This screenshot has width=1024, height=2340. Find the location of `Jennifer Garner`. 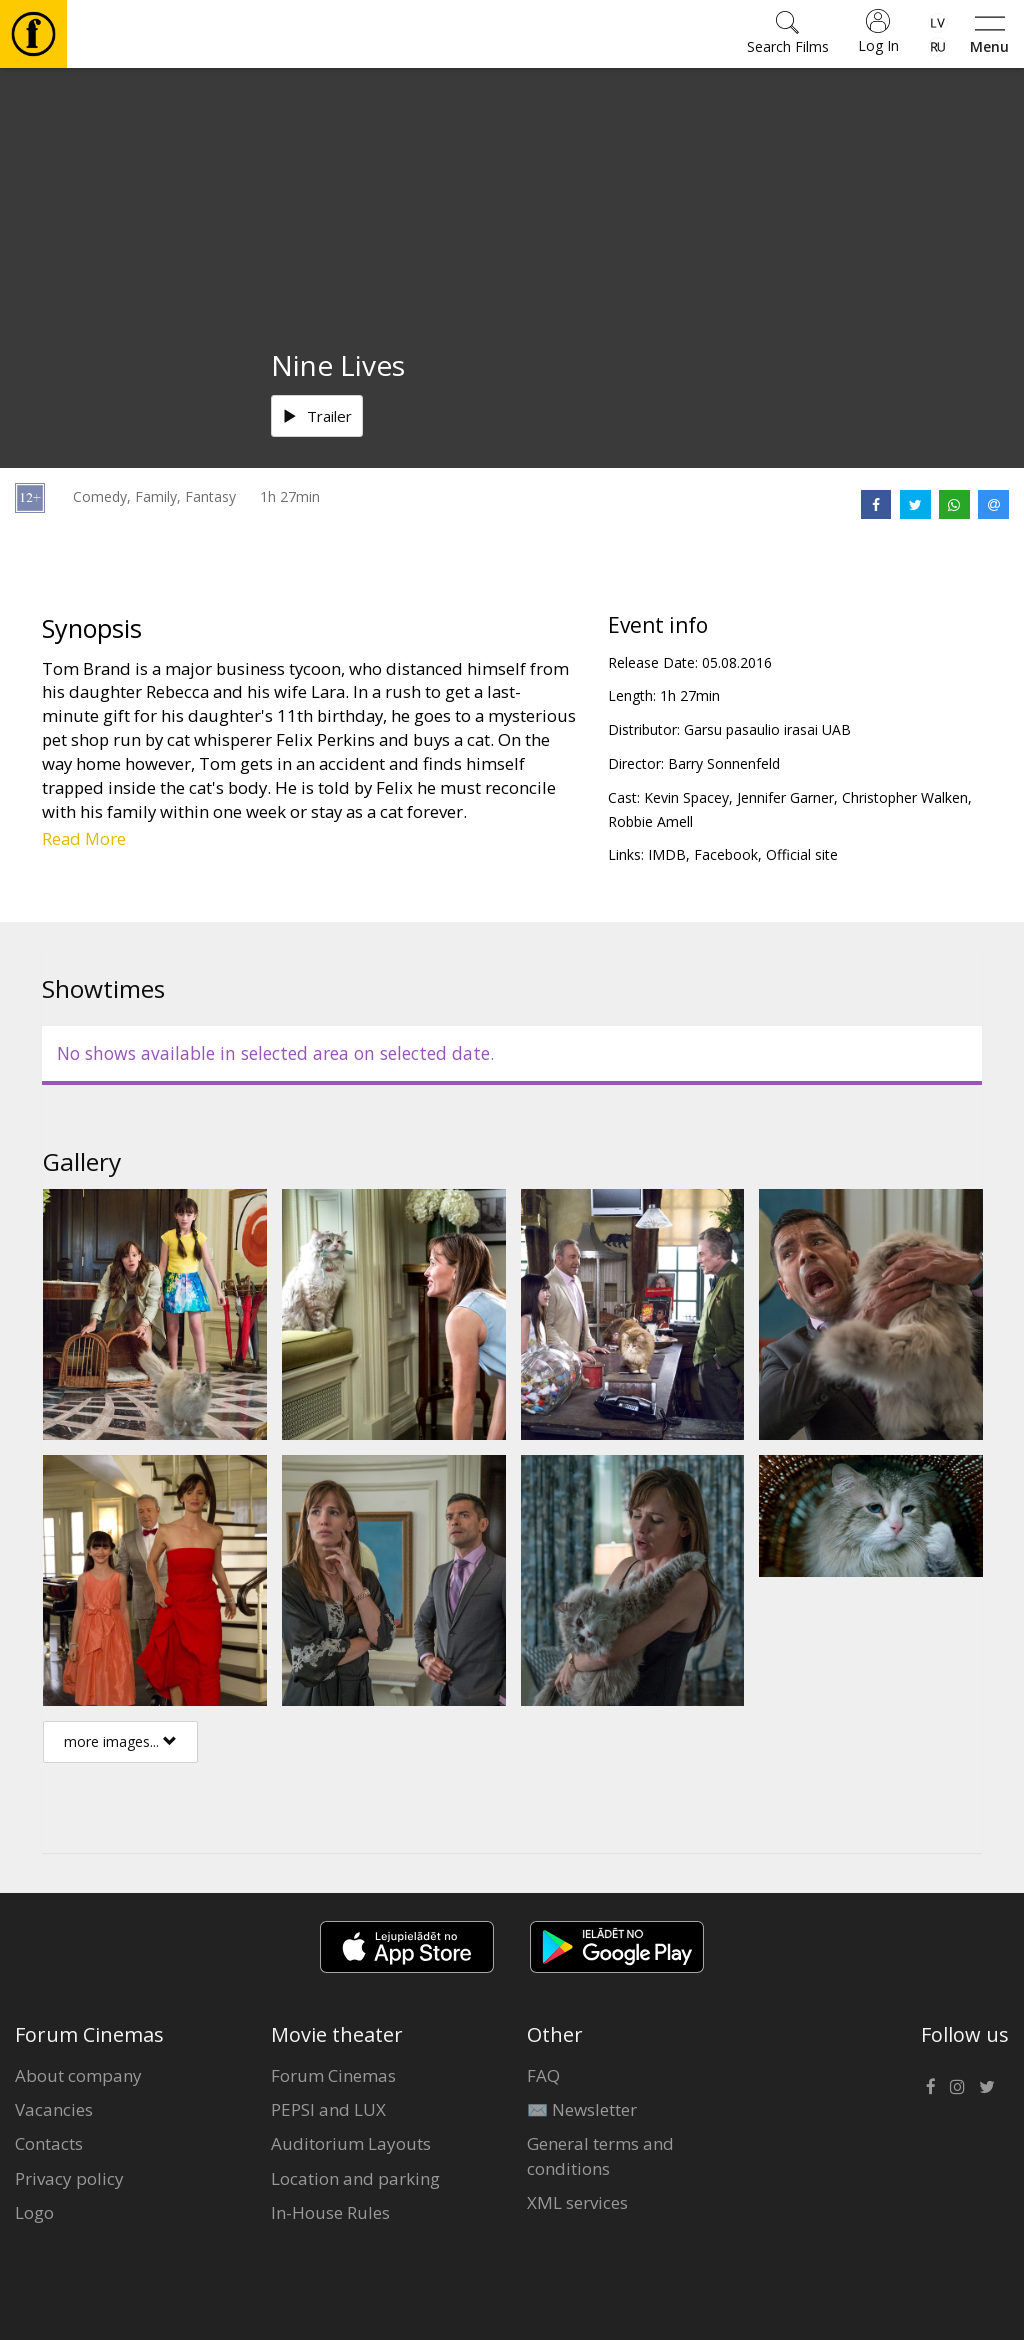

Jennifer Garner is located at coordinates (785, 797).